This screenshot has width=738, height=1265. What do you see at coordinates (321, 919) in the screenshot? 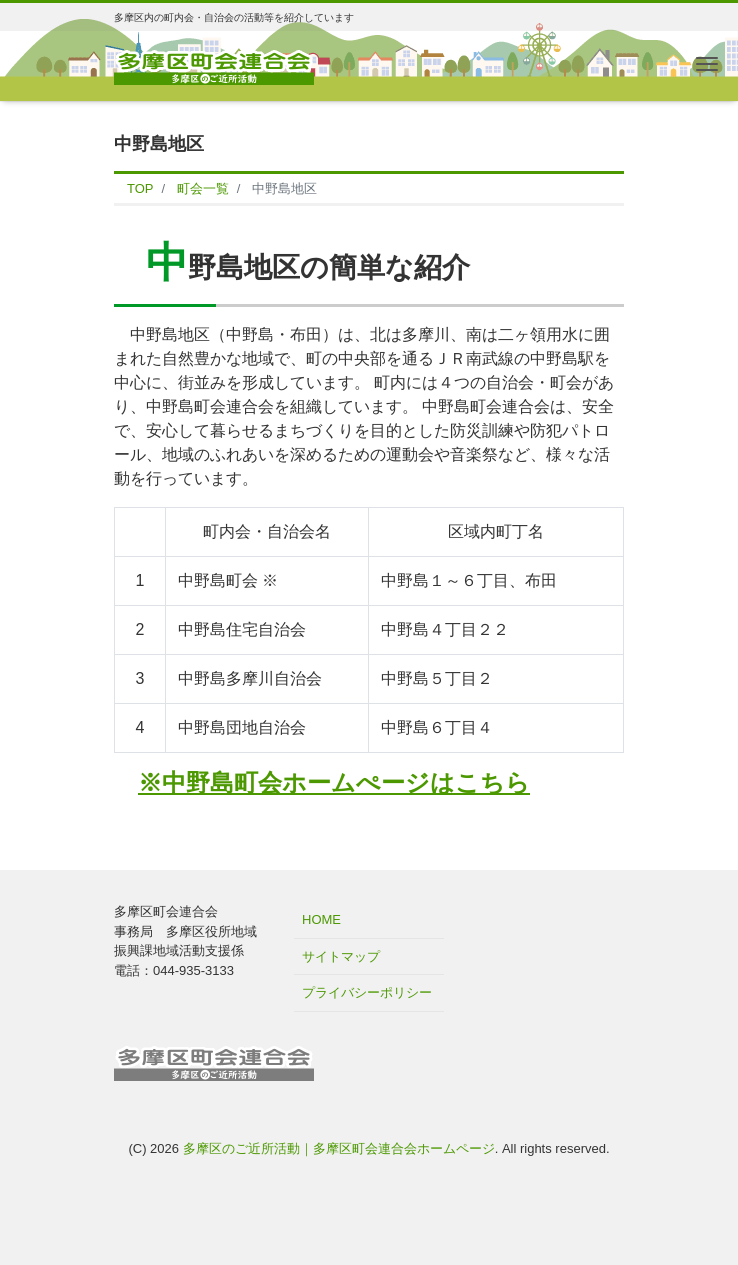
I see `HOME` at bounding box center [321, 919].